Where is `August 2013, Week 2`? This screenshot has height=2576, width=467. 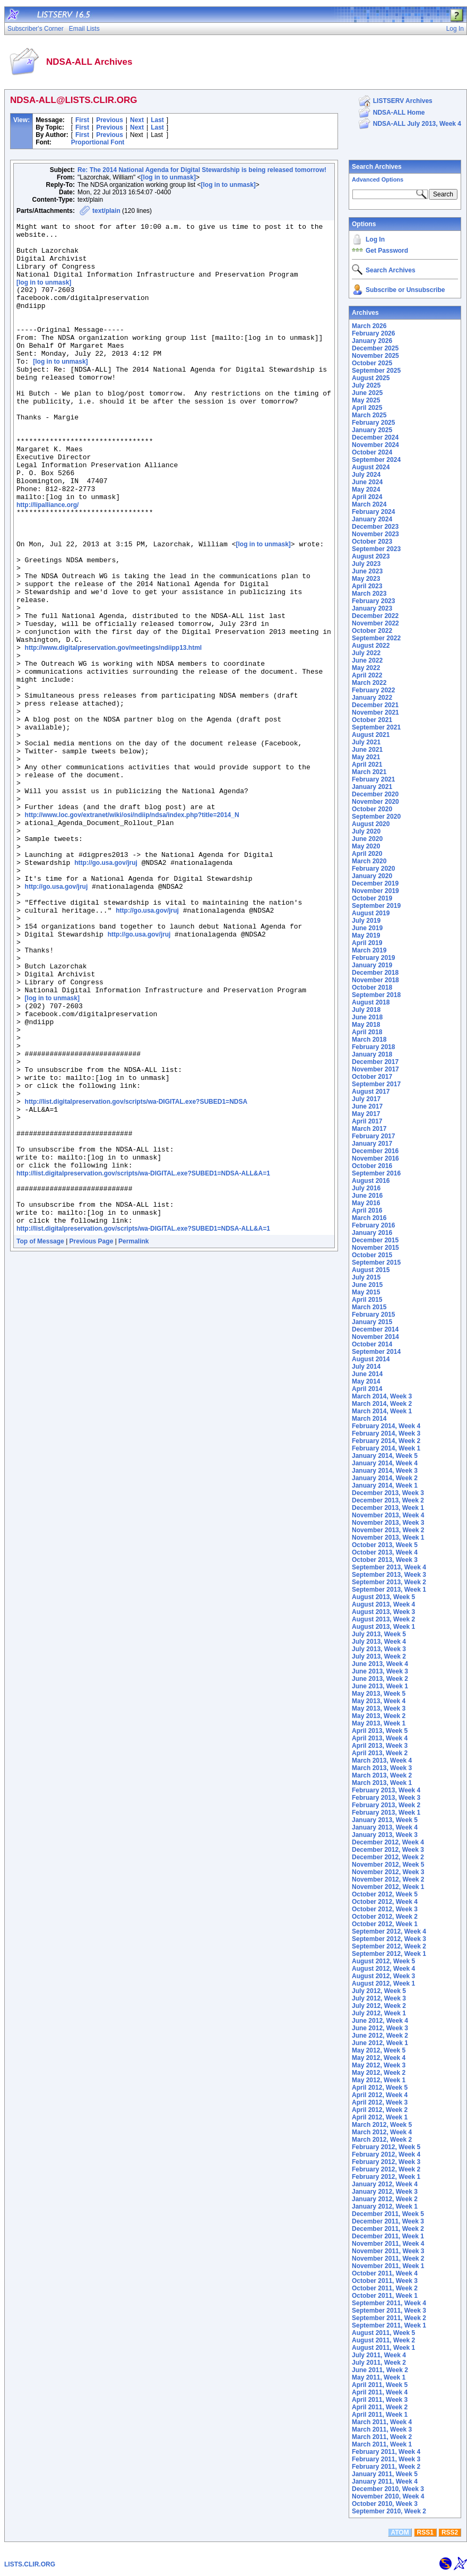
August 2013, Week 2 is located at coordinates (383, 1619).